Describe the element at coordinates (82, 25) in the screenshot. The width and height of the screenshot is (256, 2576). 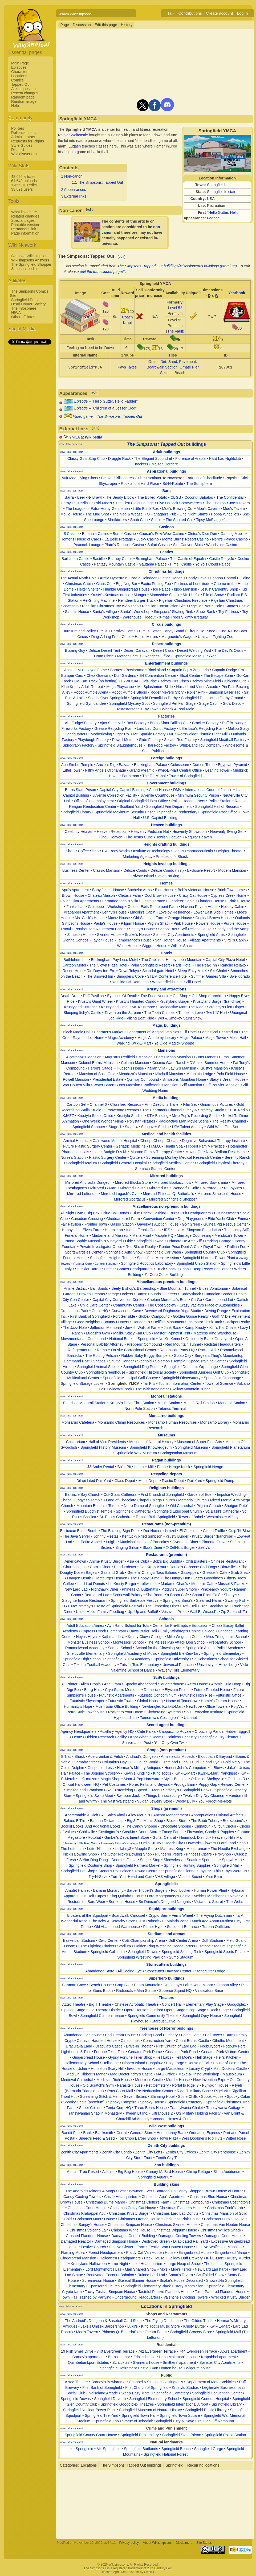
I see `Discussion` at that location.